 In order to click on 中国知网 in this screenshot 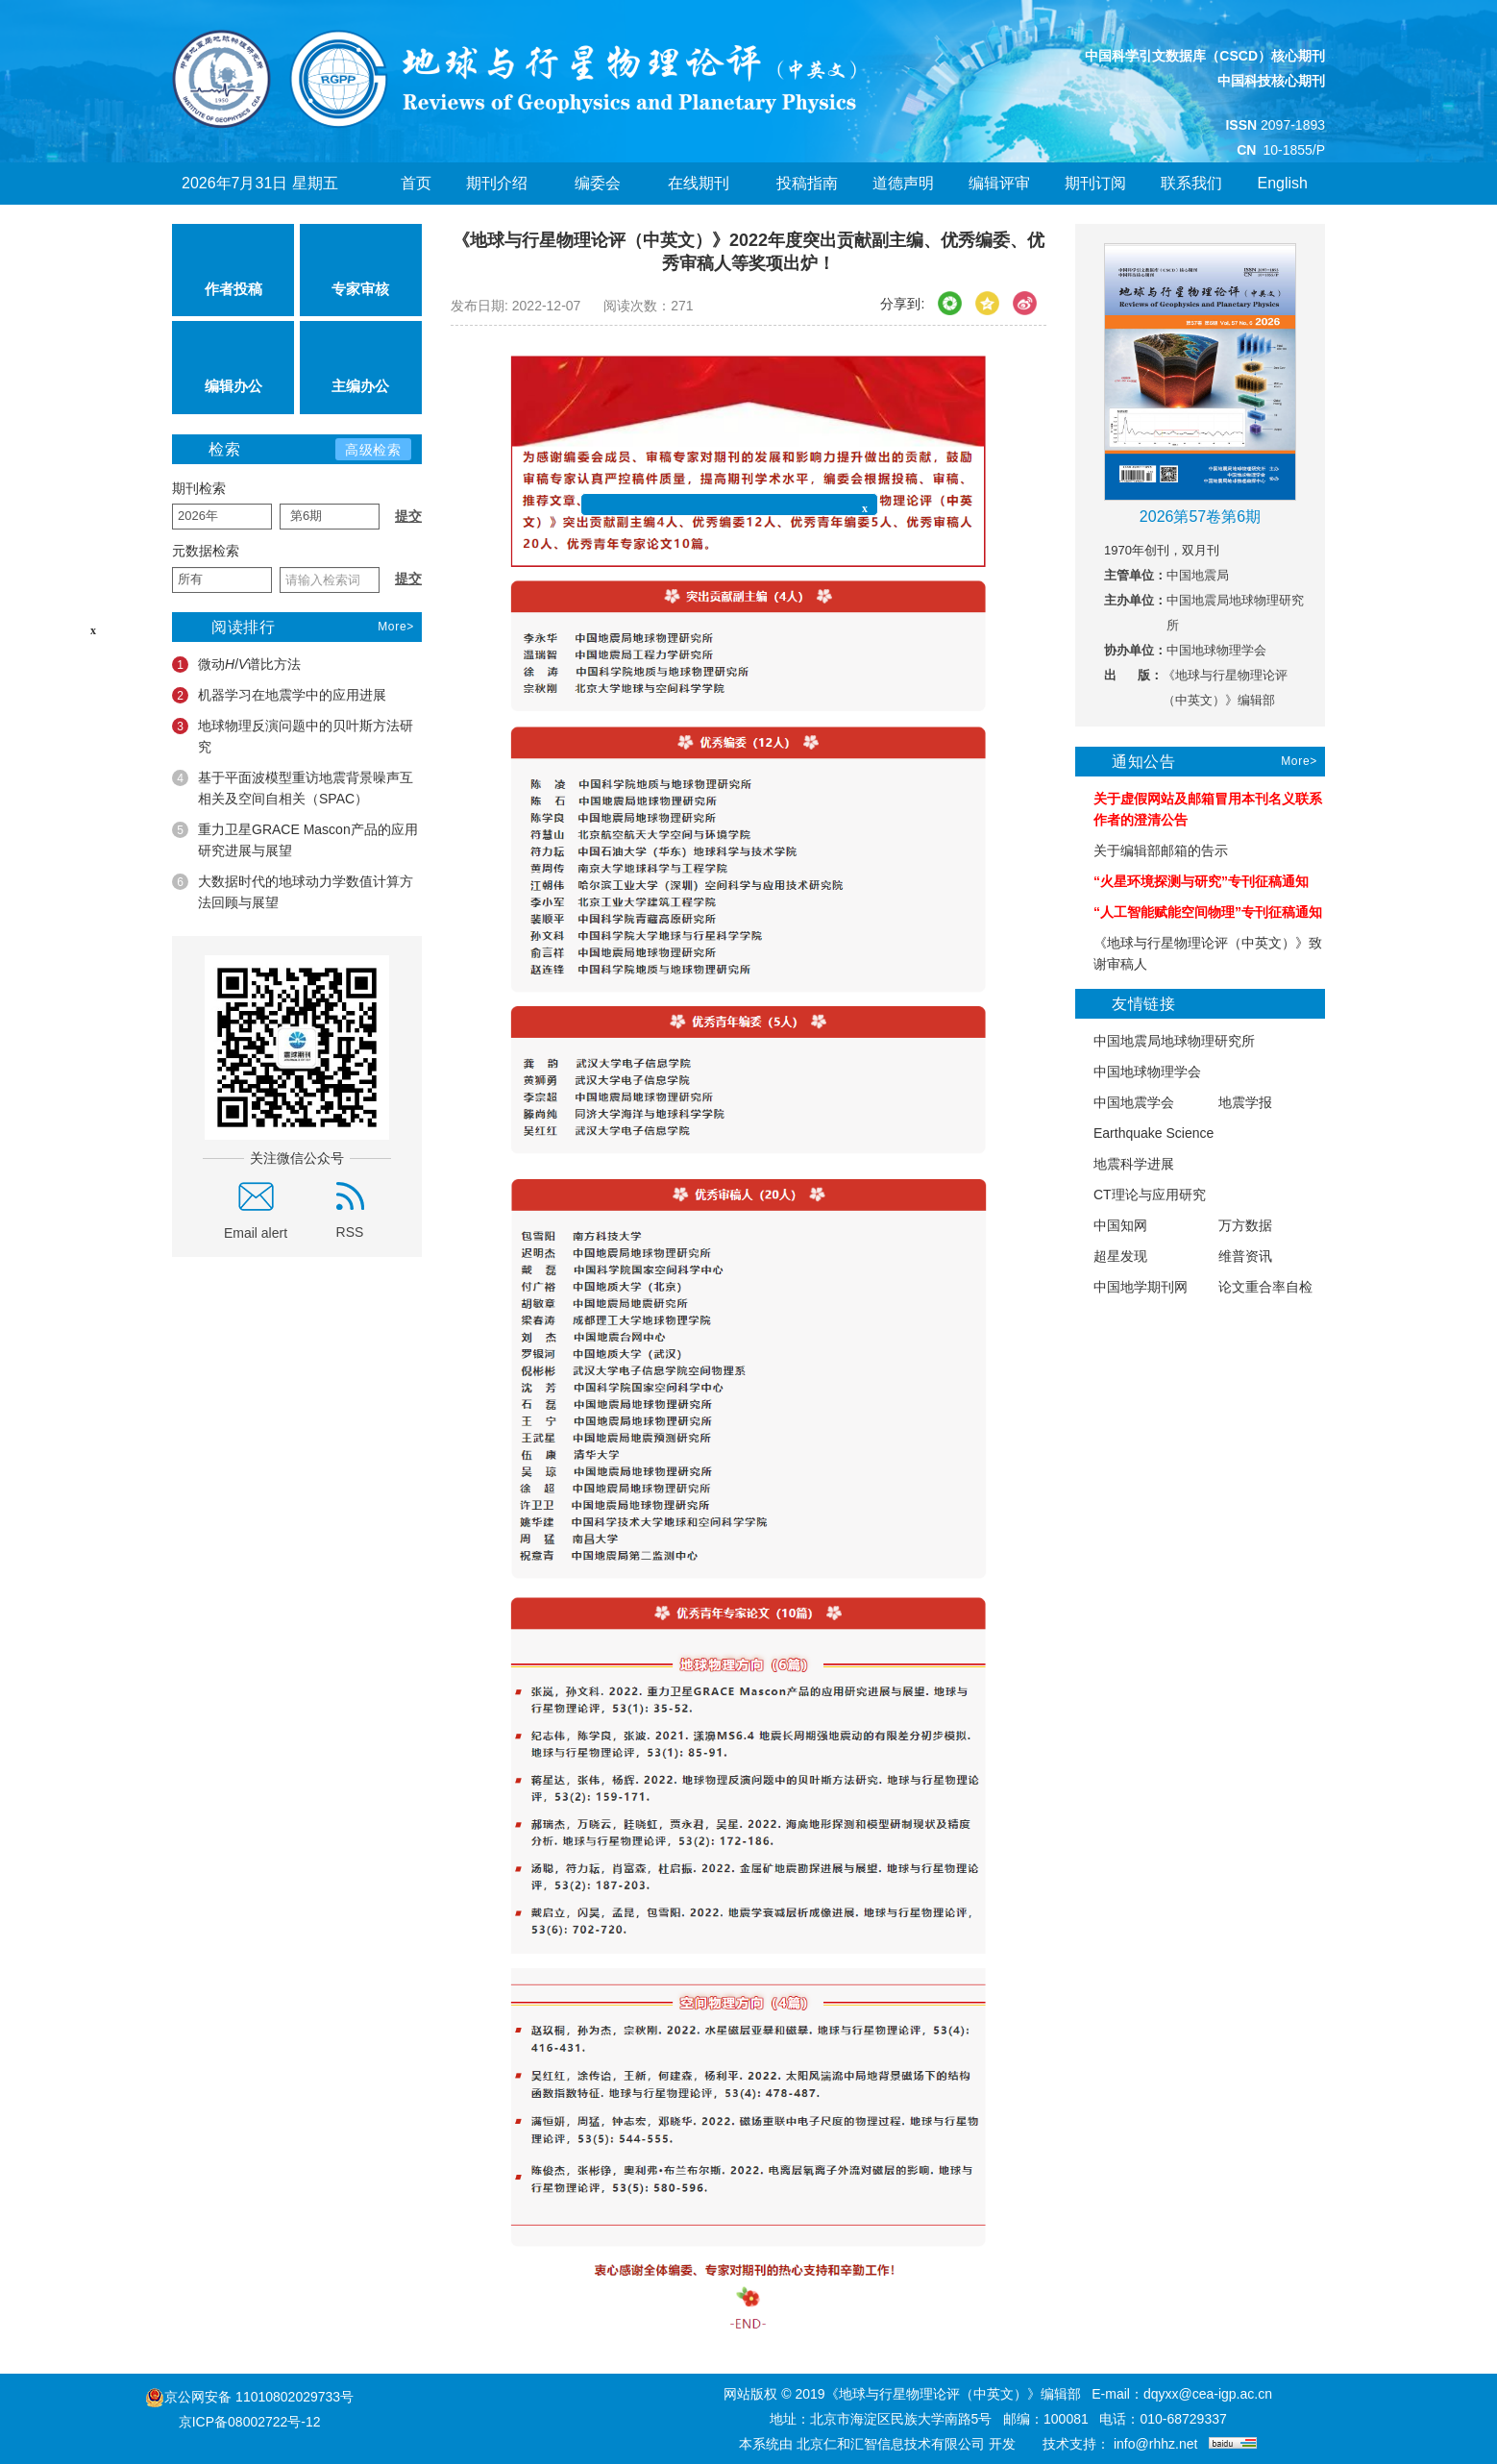, I will do `click(1111, 1226)`.